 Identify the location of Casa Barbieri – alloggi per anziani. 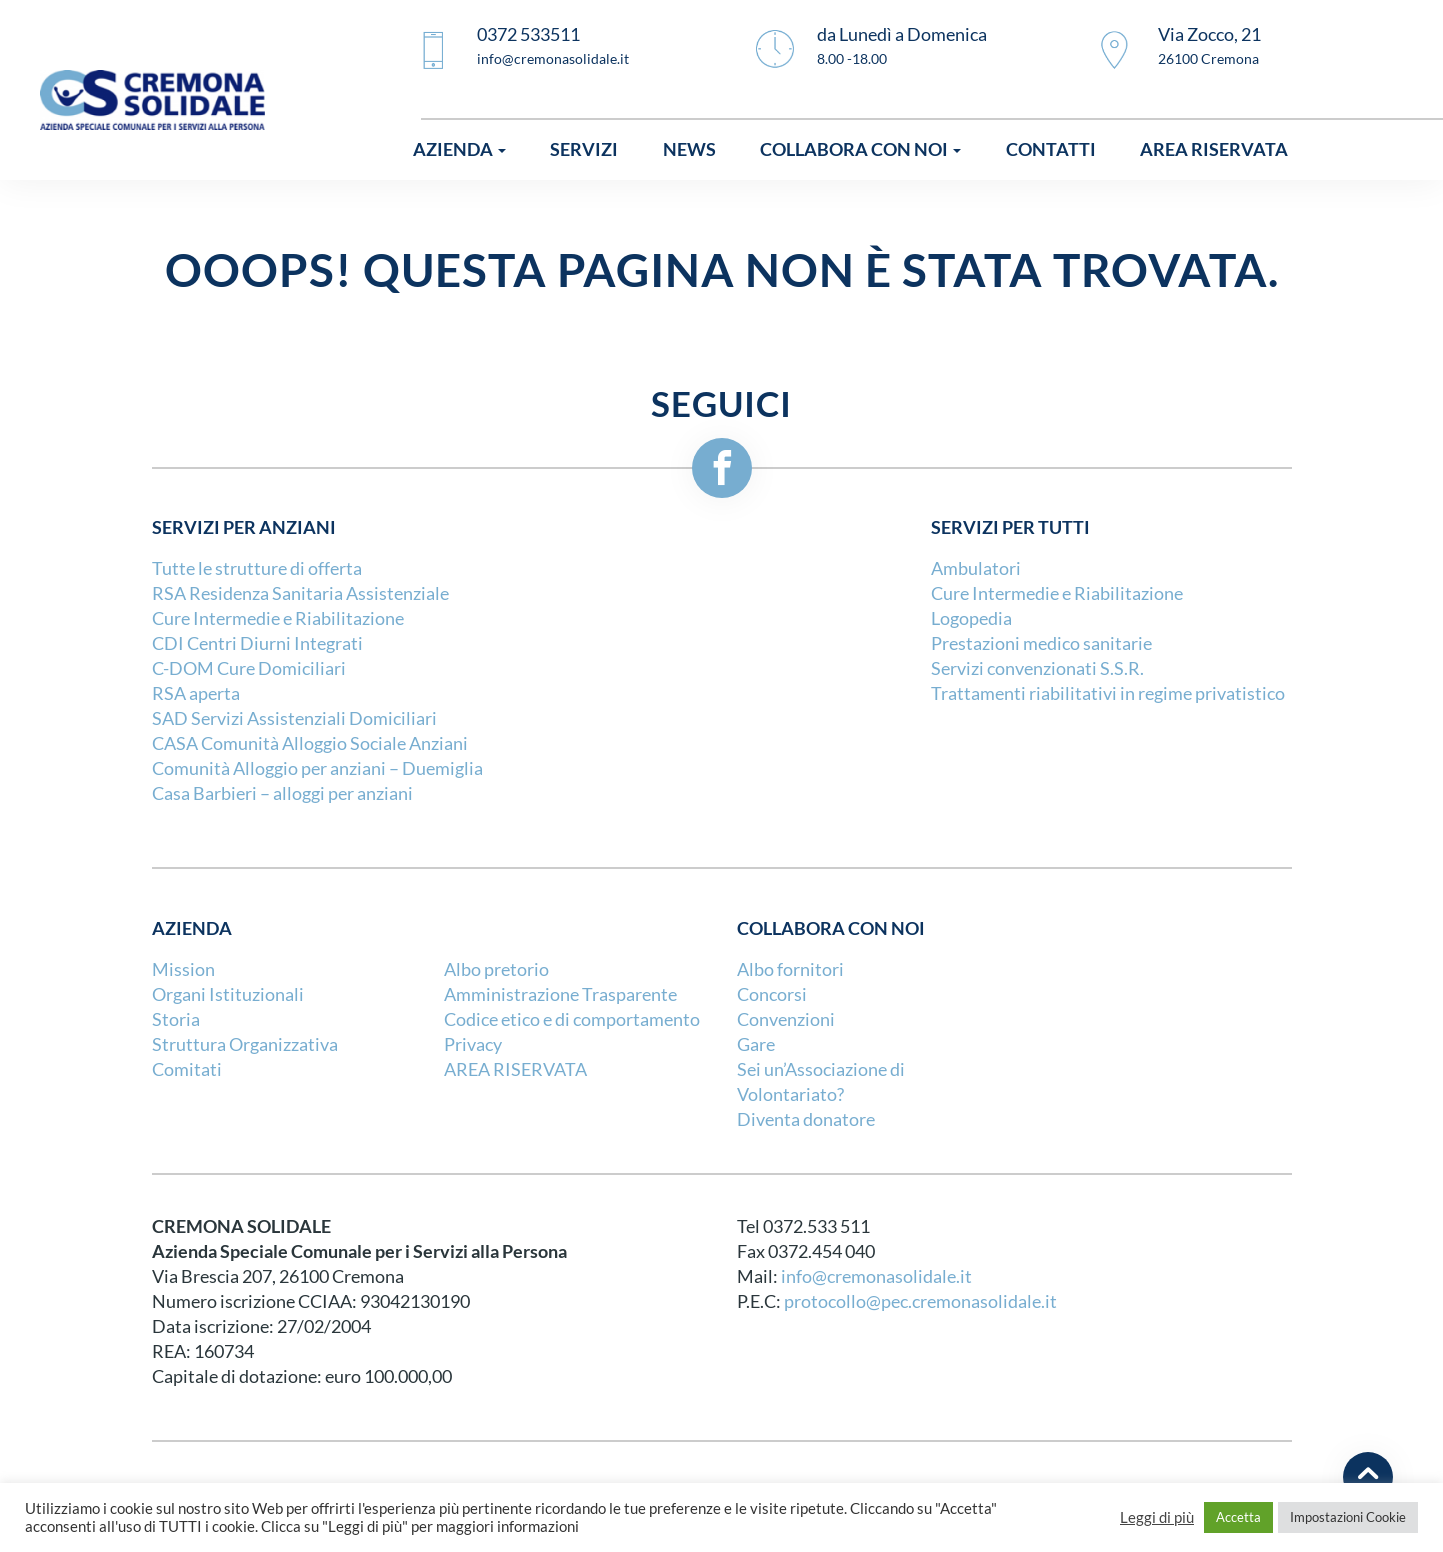
(282, 793).